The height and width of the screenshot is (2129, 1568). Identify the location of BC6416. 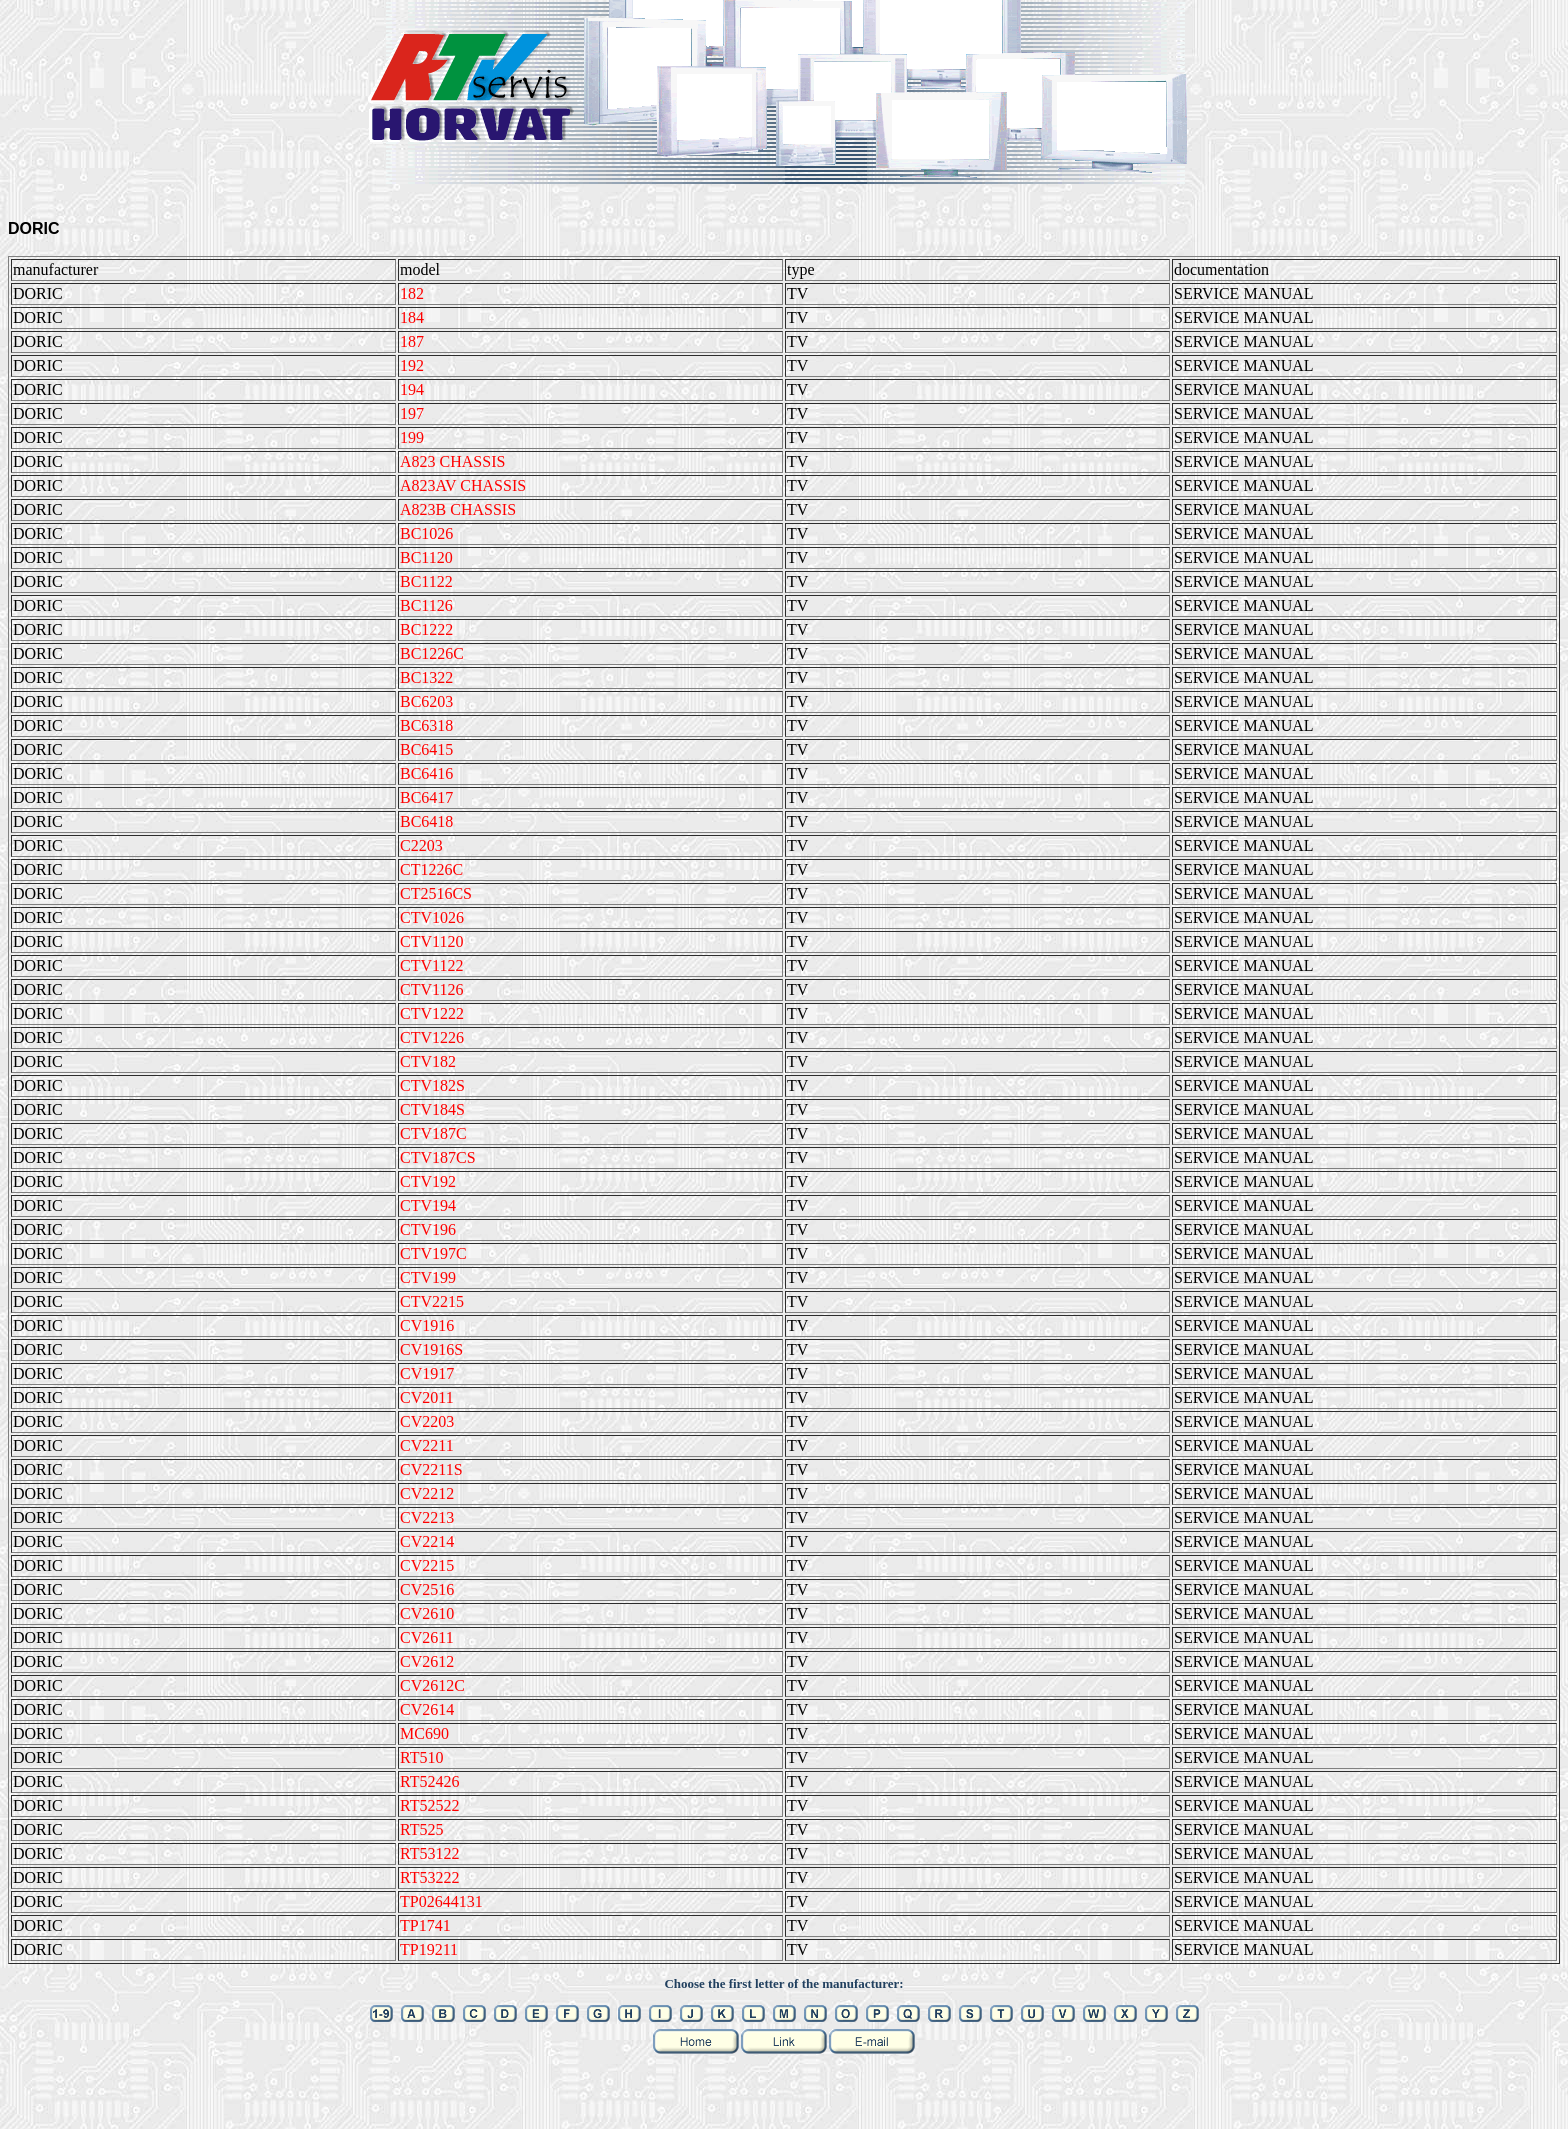
(426, 773).